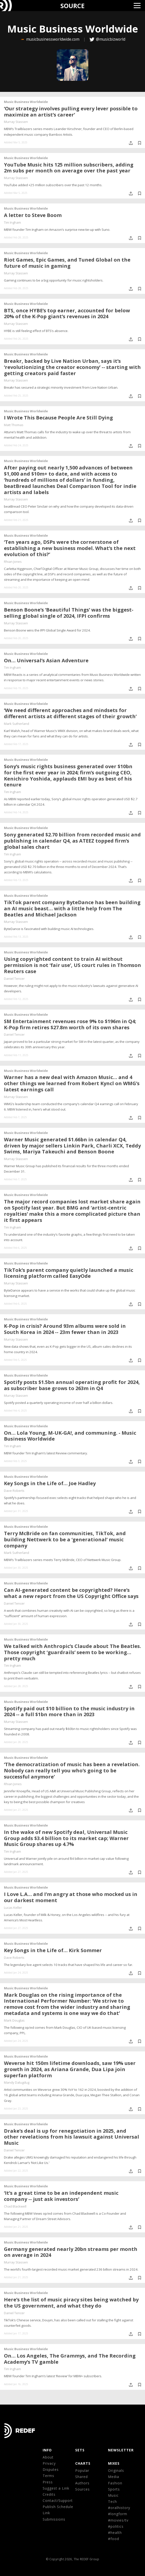  What do you see at coordinates (112, 2501) in the screenshot?
I see `Tech` at bounding box center [112, 2501].